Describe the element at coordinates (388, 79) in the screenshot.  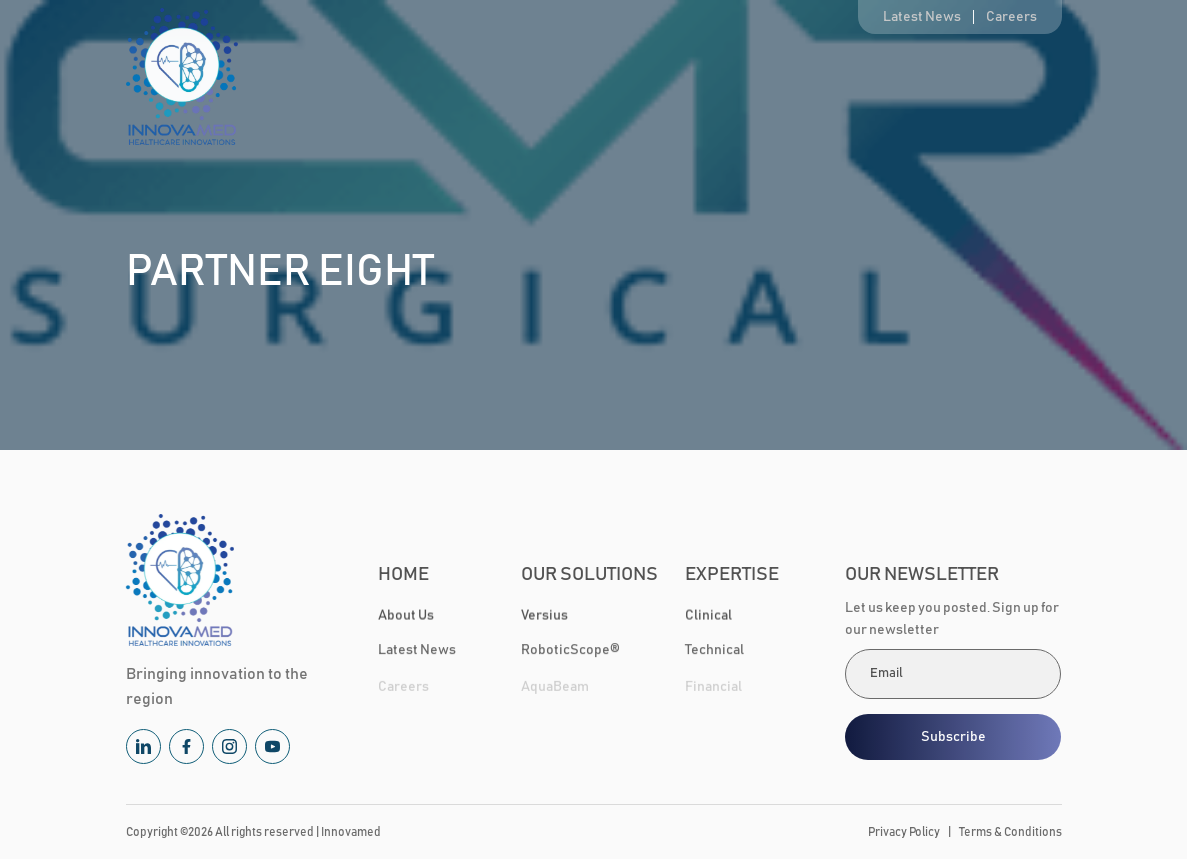
I see `Home` at that location.